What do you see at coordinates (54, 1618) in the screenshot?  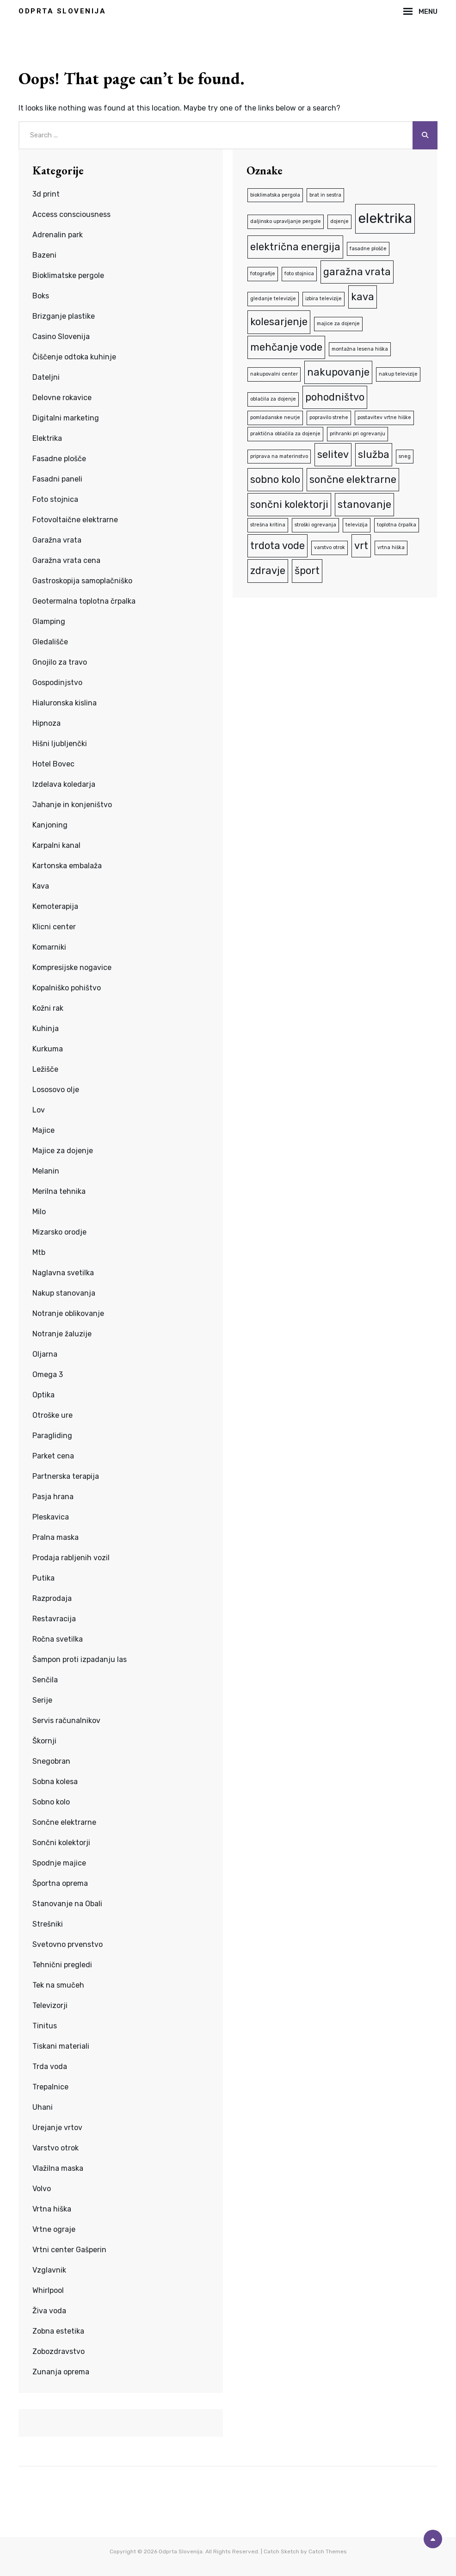 I see `Restavracija` at bounding box center [54, 1618].